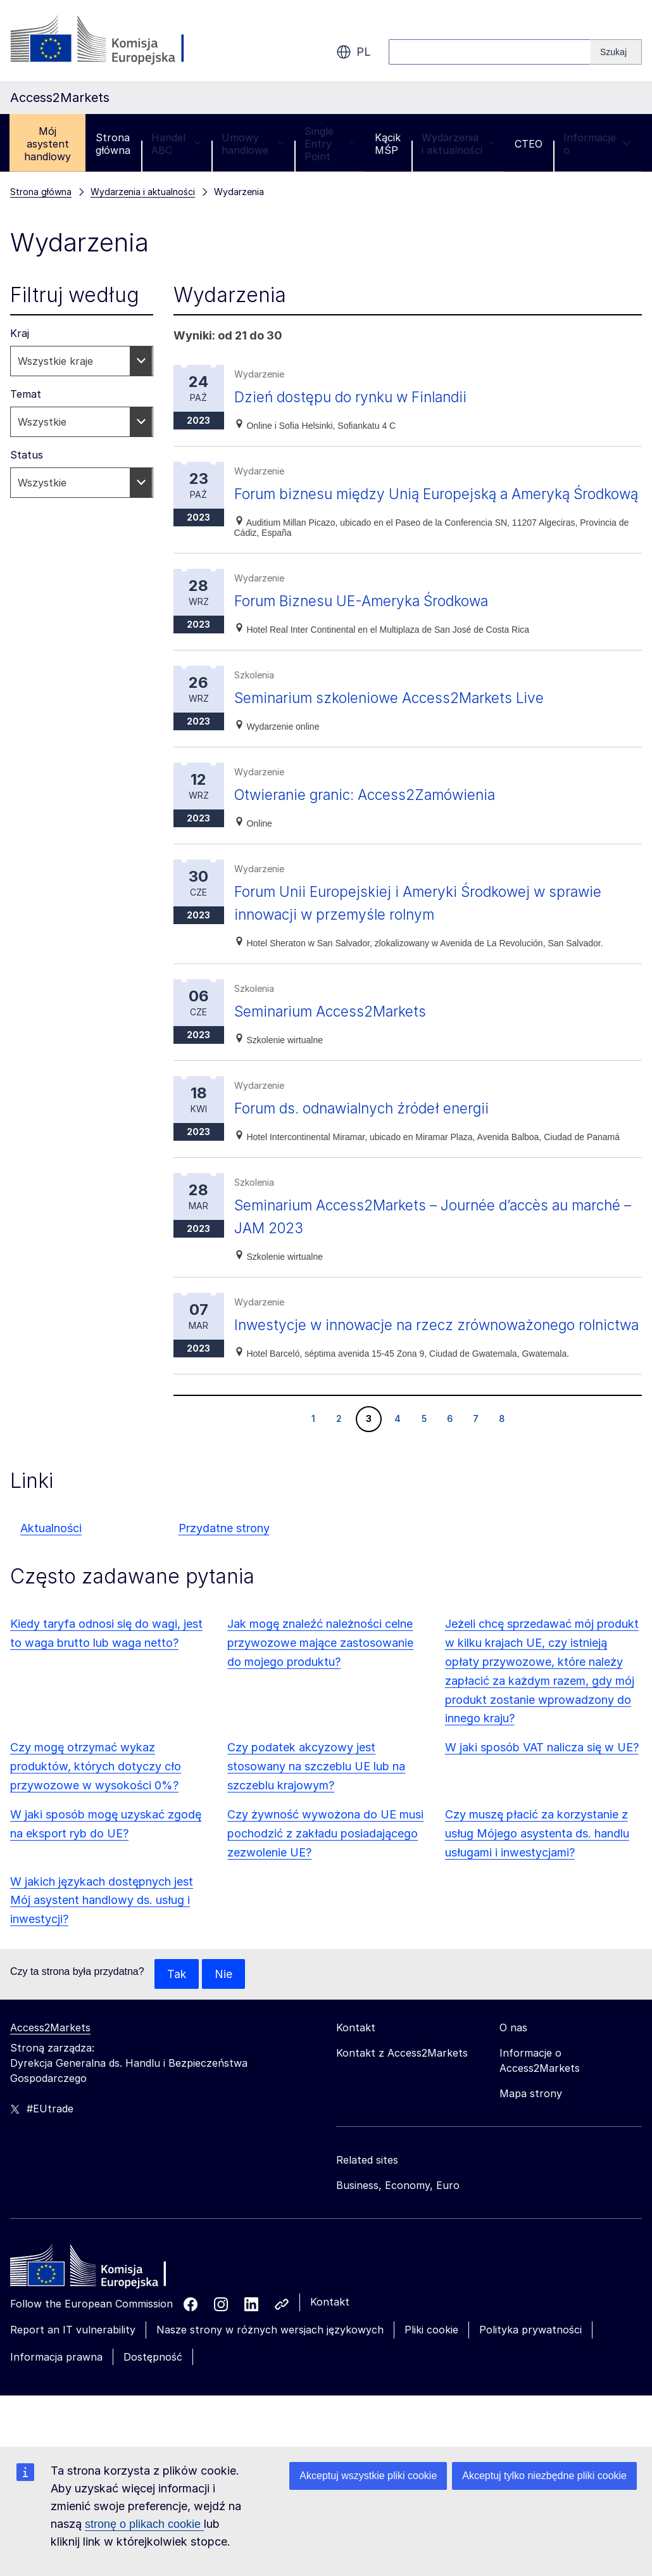 The width and height of the screenshot is (652, 2576). What do you see at coordinates (144, 2524) in the screenshot?
I see `stronę o plikach cookie` at bounding box center [144, 2524].